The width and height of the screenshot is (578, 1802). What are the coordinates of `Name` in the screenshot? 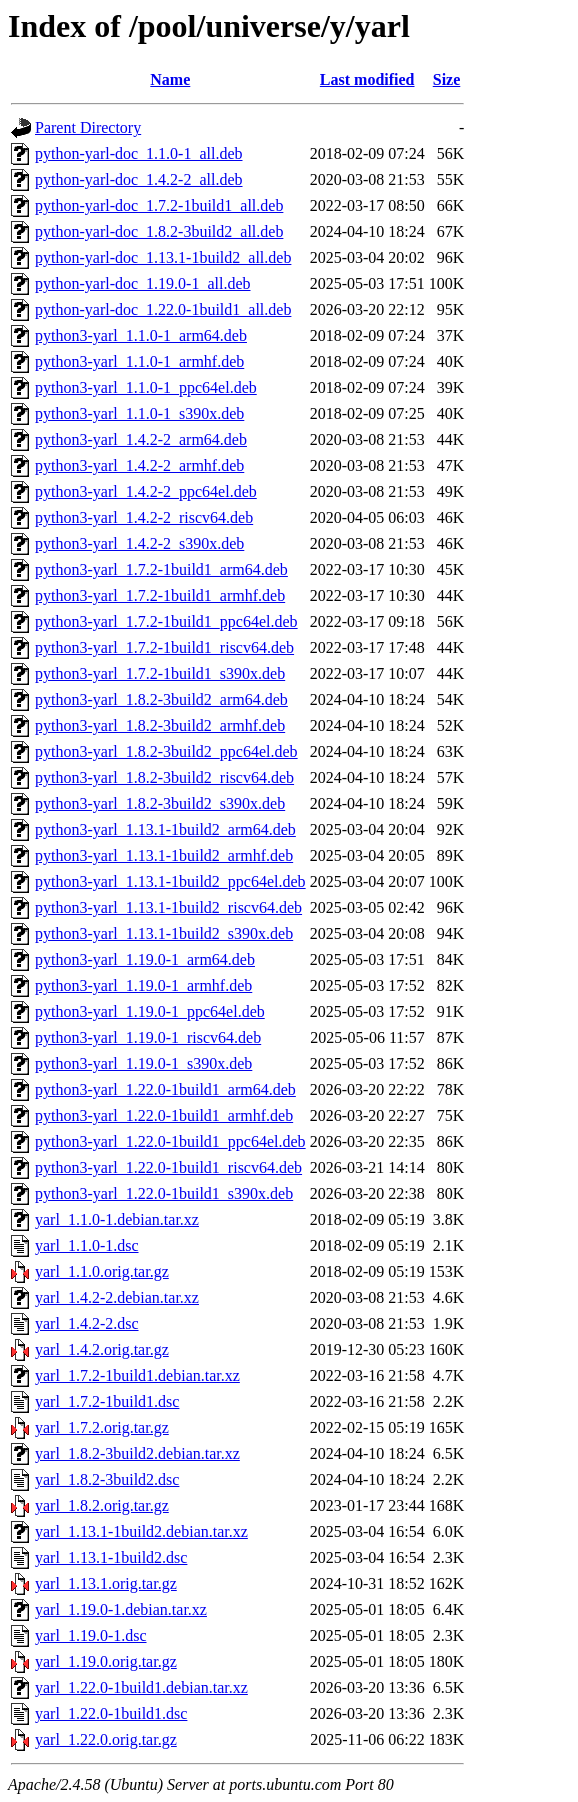 It's located at (170, 79).